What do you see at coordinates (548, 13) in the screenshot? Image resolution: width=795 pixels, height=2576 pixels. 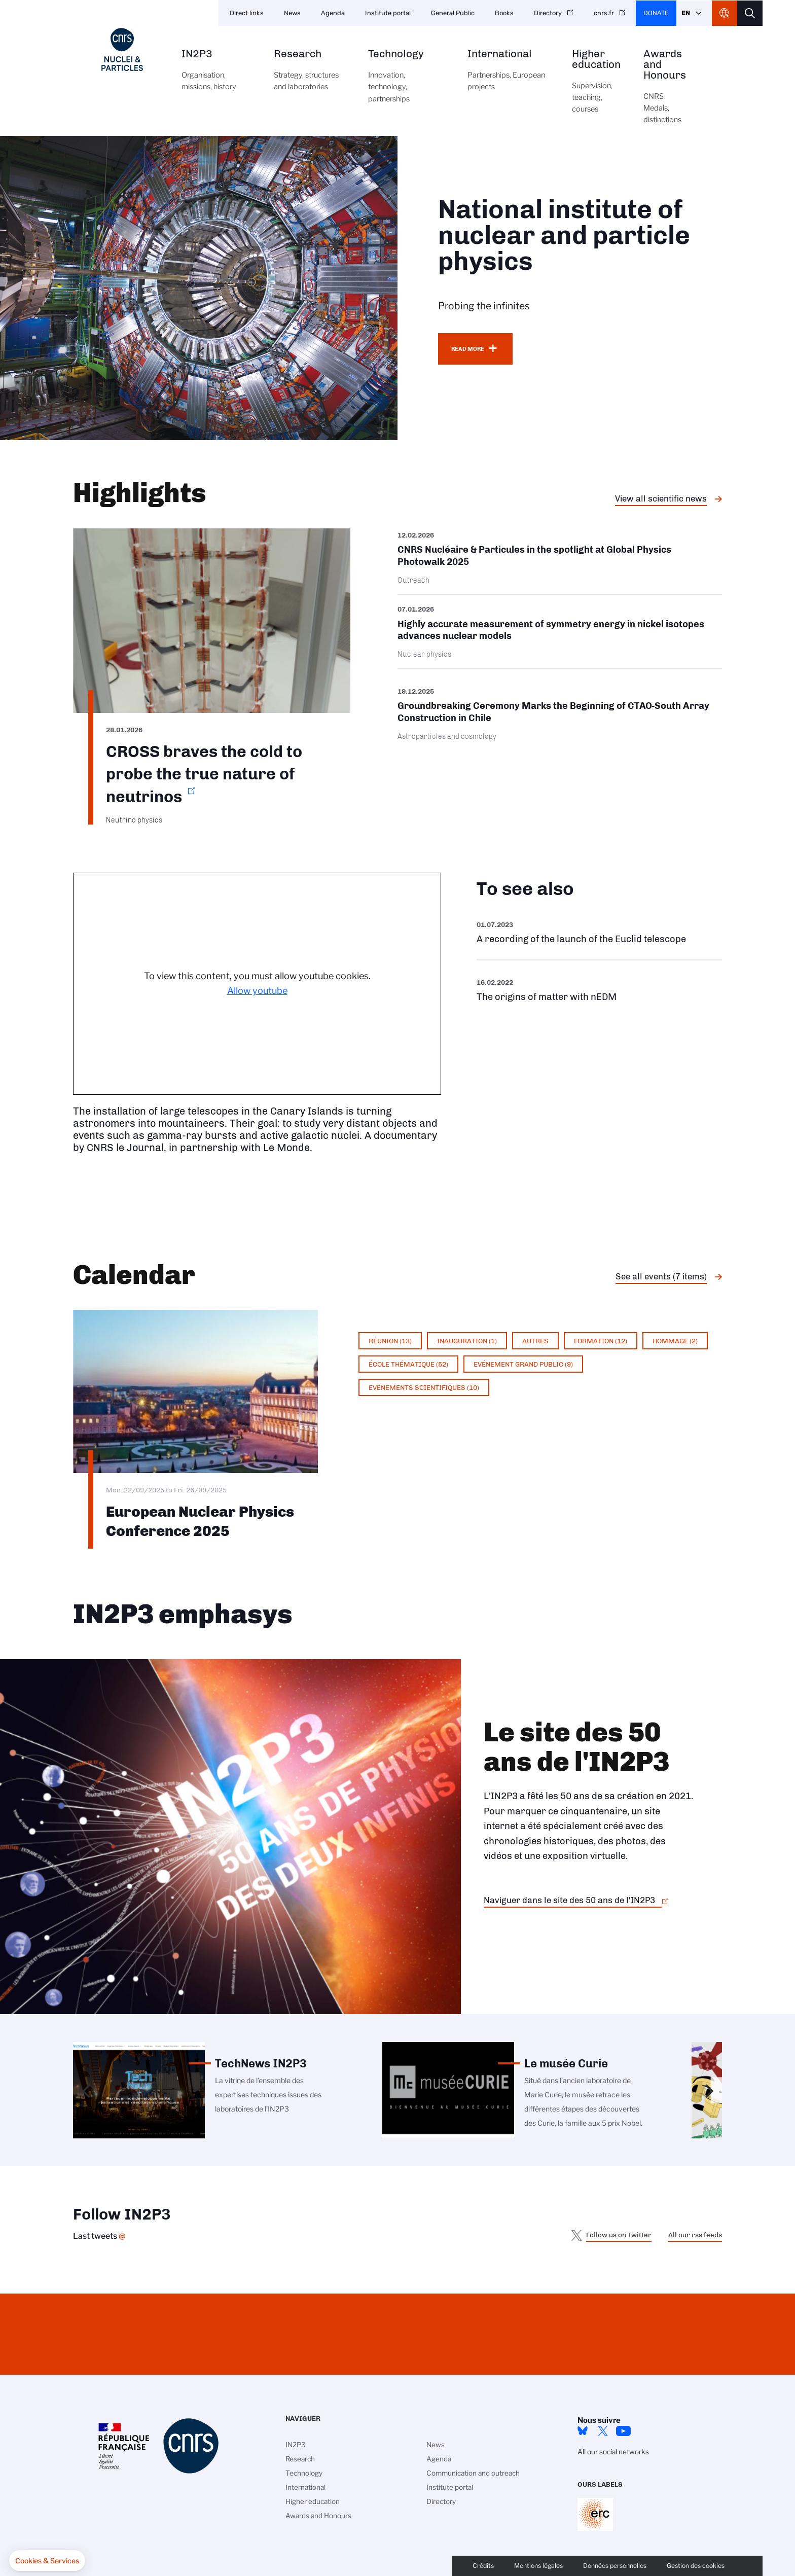 I see `Directory` at bounding box center [548, 13].